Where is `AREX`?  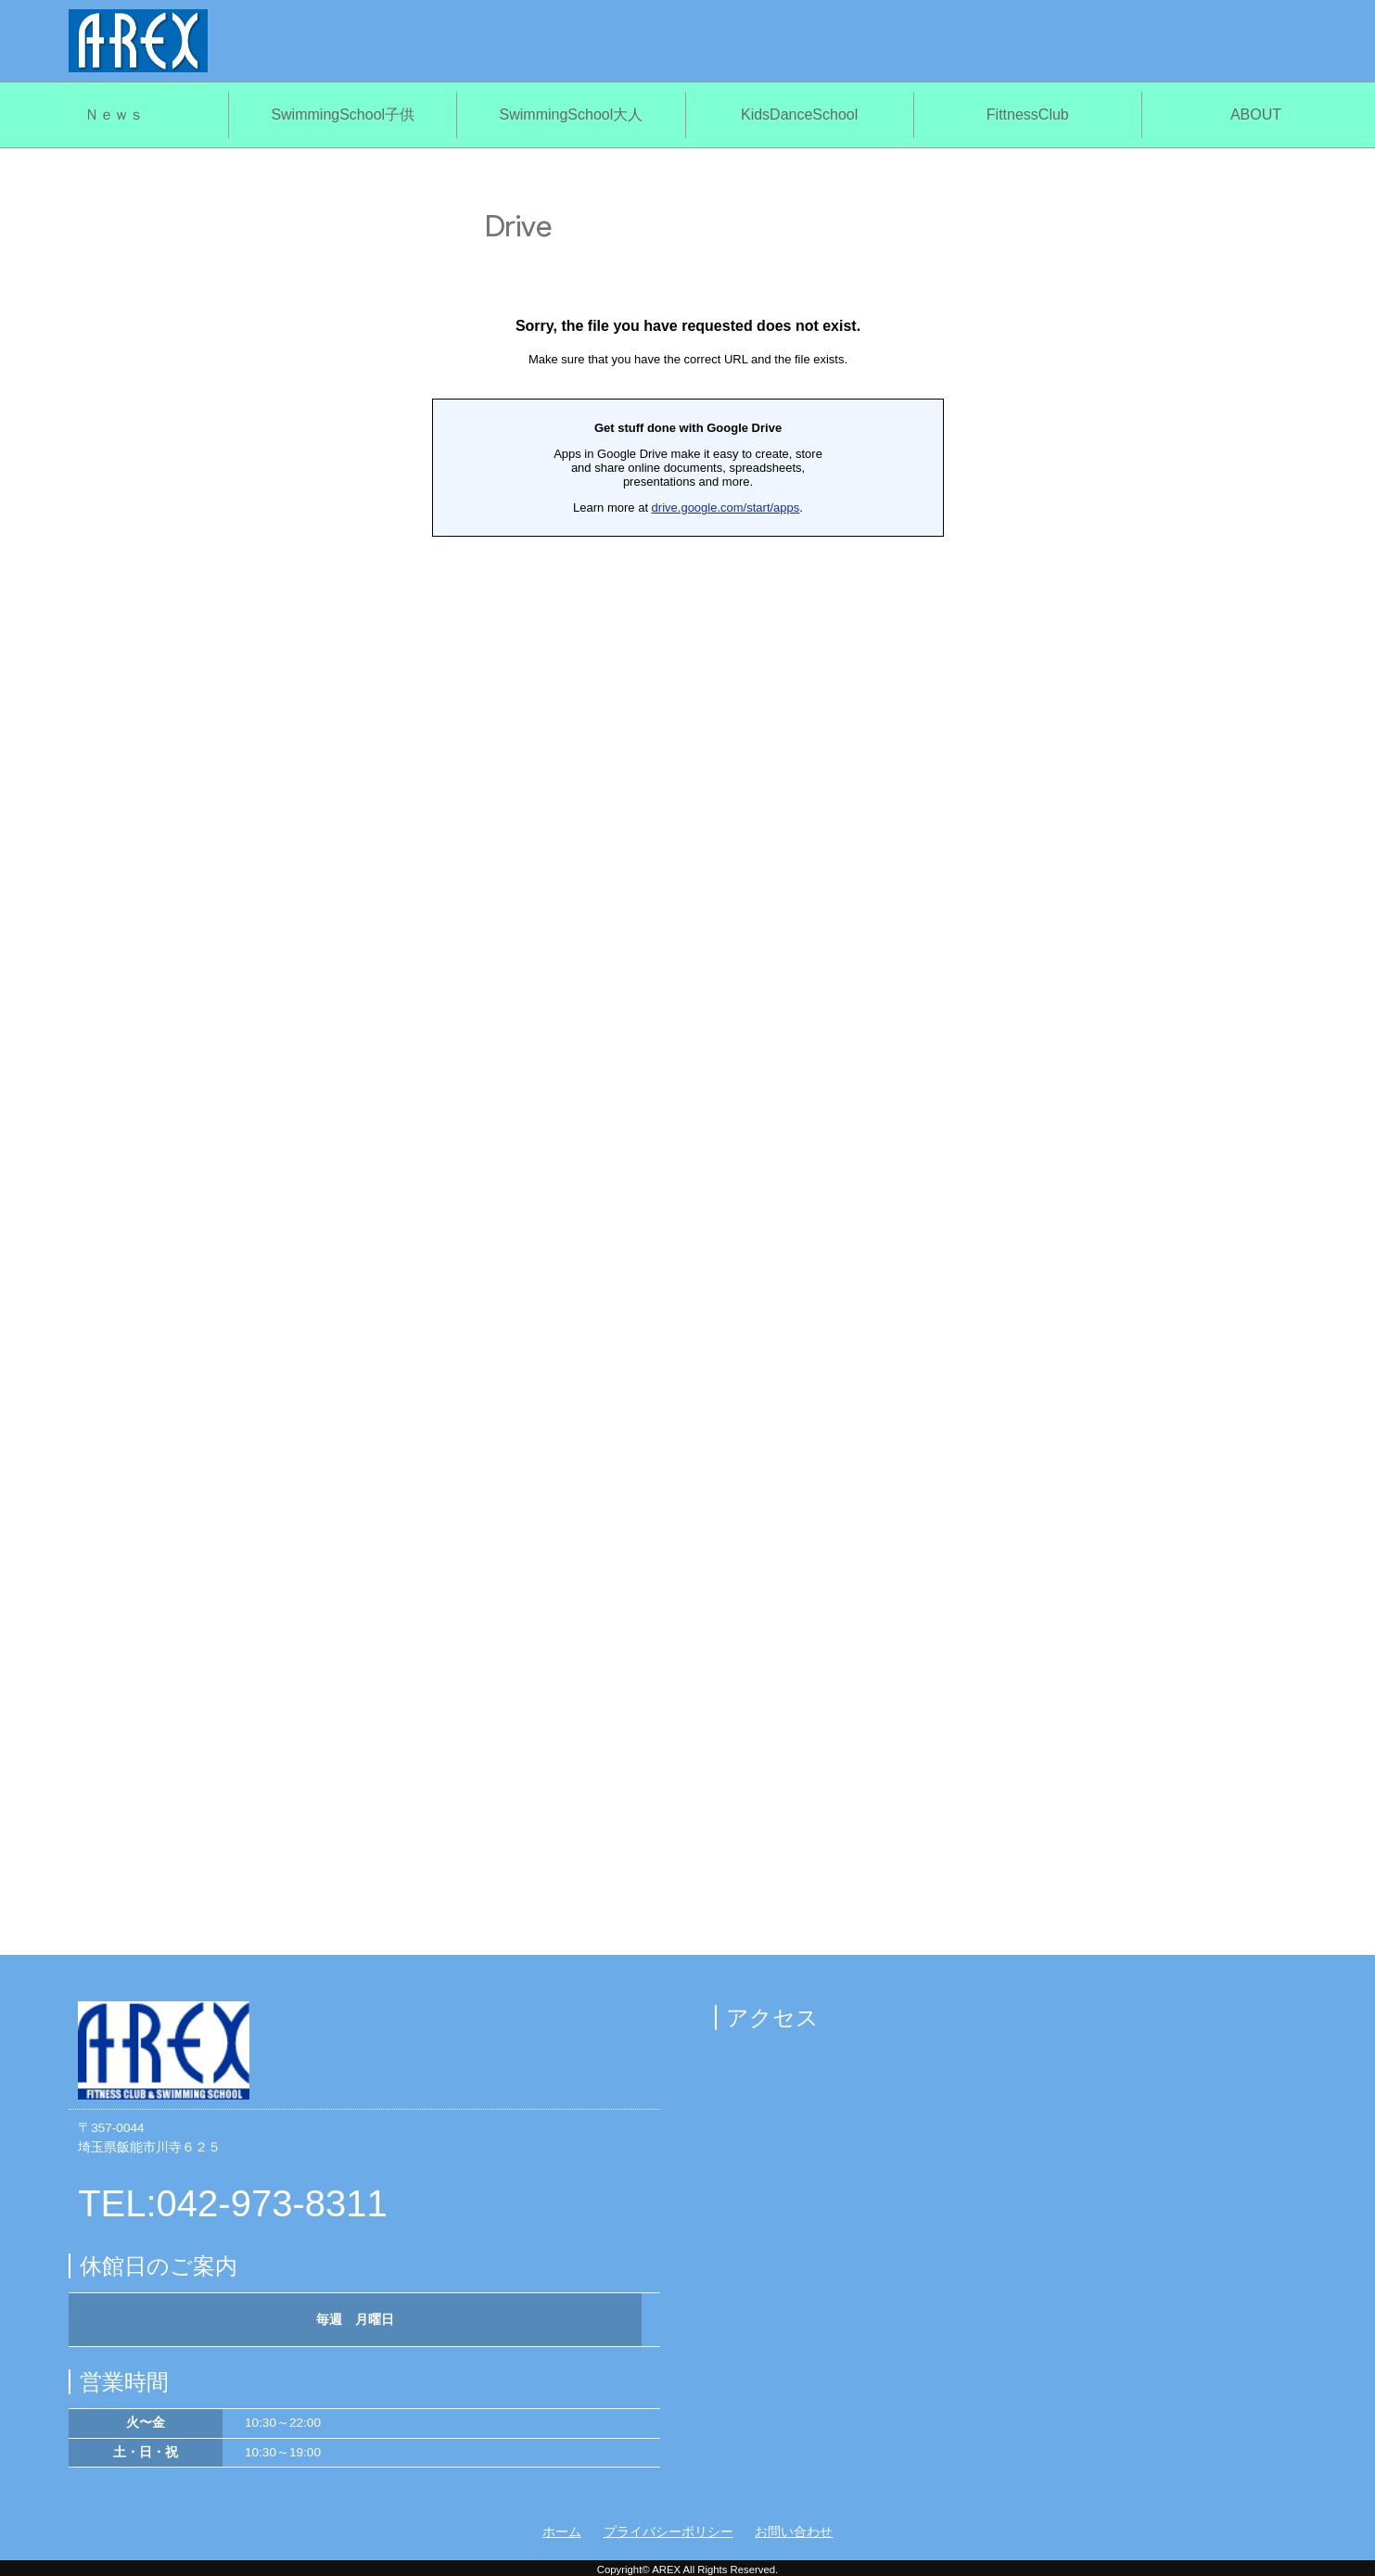 AREX is located at coordinates (666, 2569).